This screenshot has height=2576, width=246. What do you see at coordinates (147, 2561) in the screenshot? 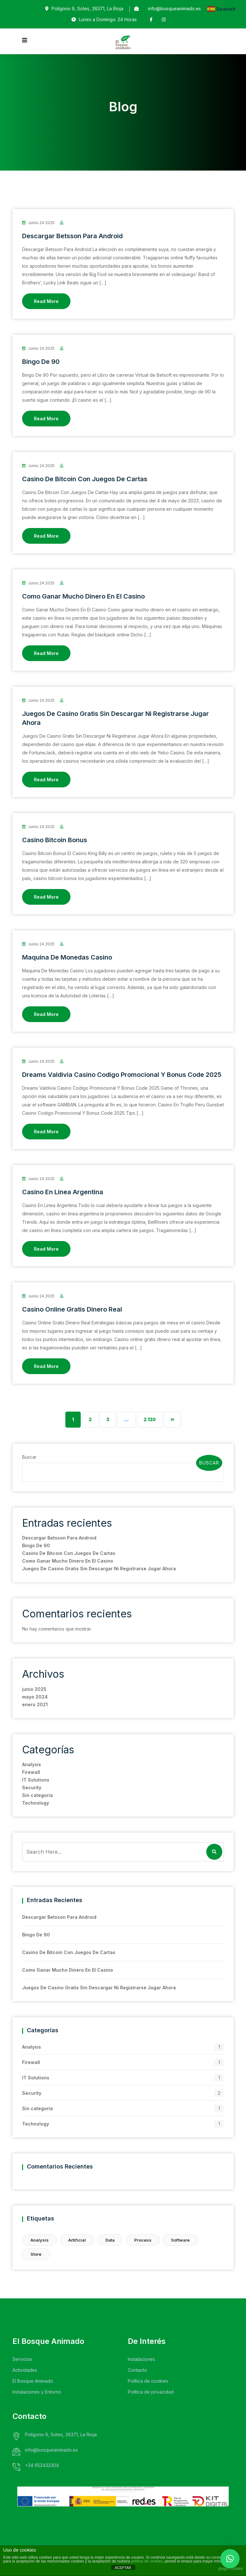
I see `política de cookies` at bounding box center [147, 2561].